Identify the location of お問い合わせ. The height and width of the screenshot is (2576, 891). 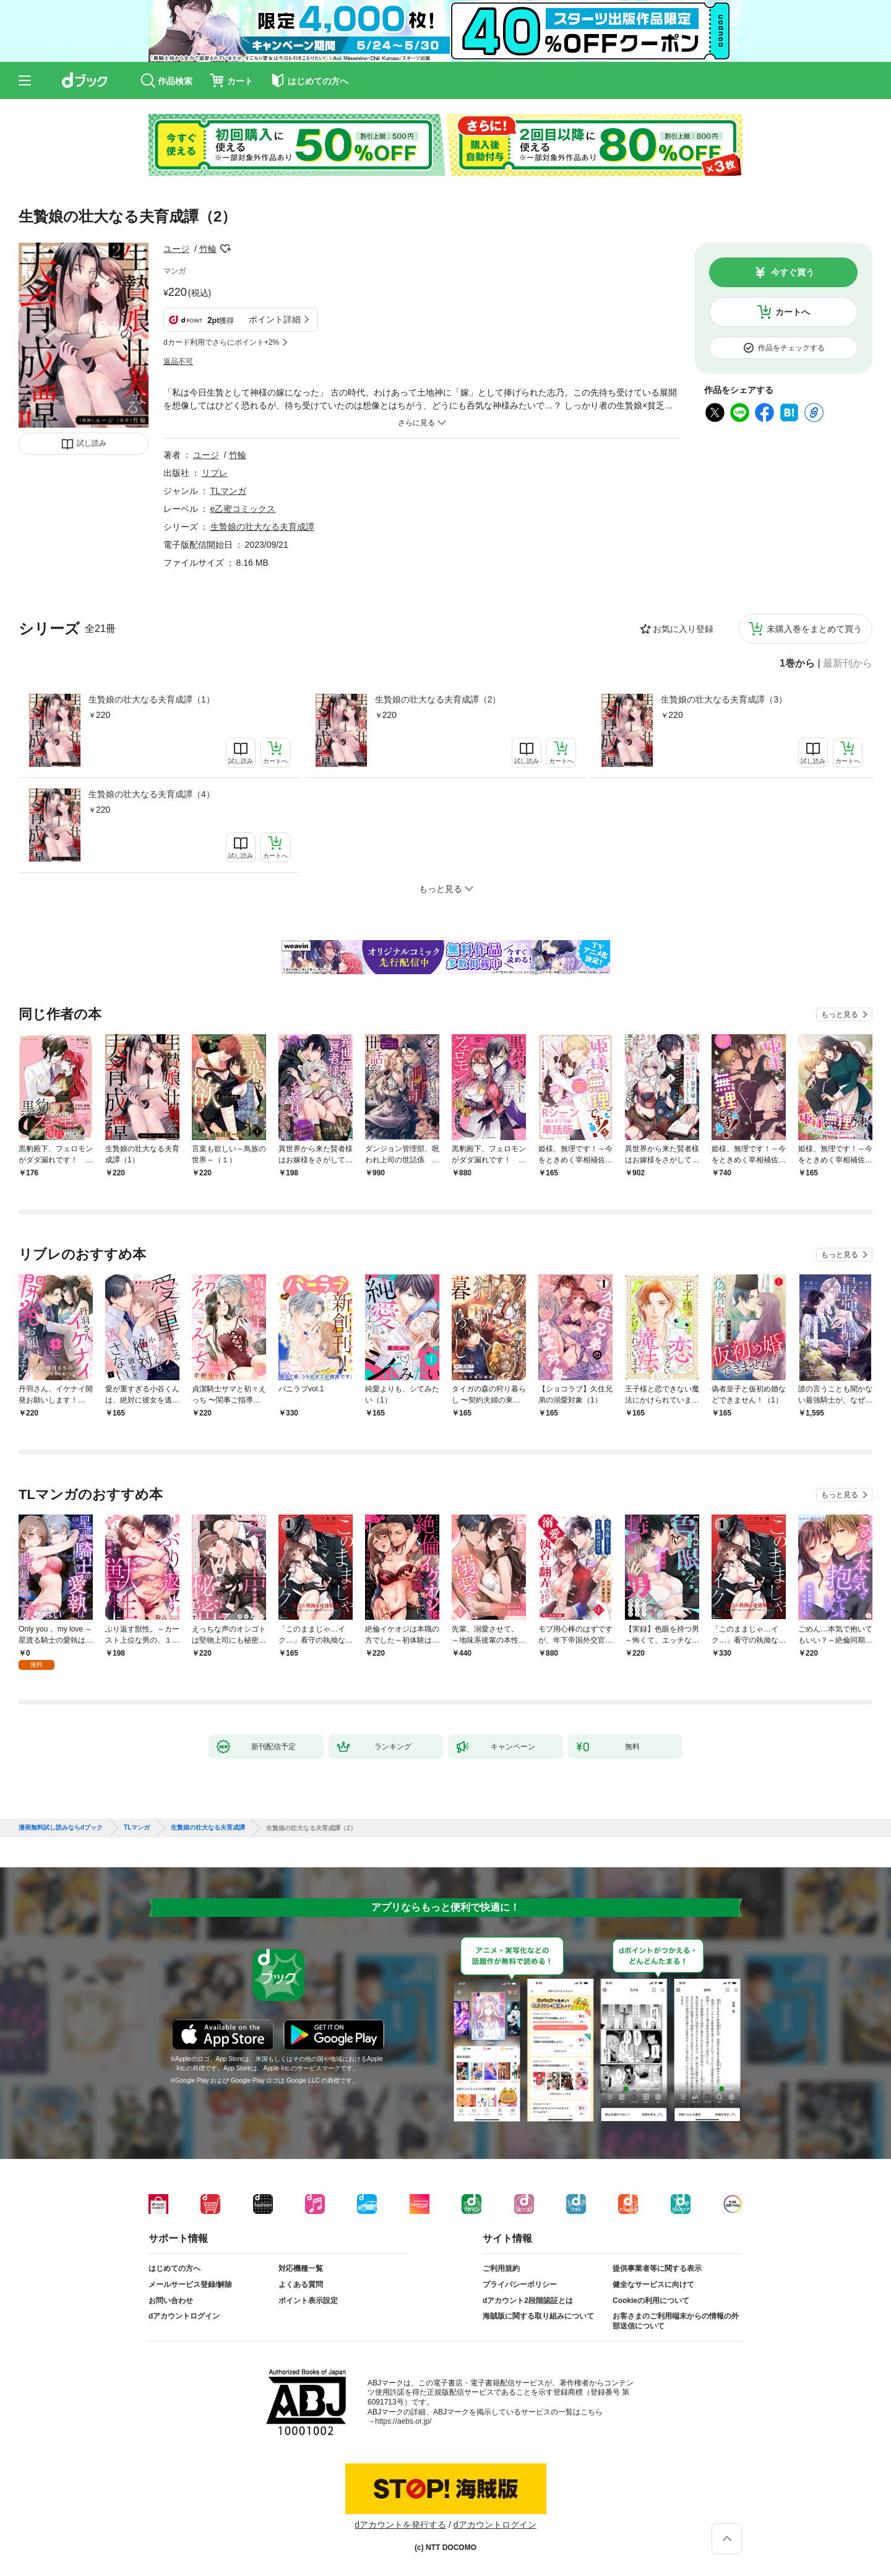
(170, 2300).